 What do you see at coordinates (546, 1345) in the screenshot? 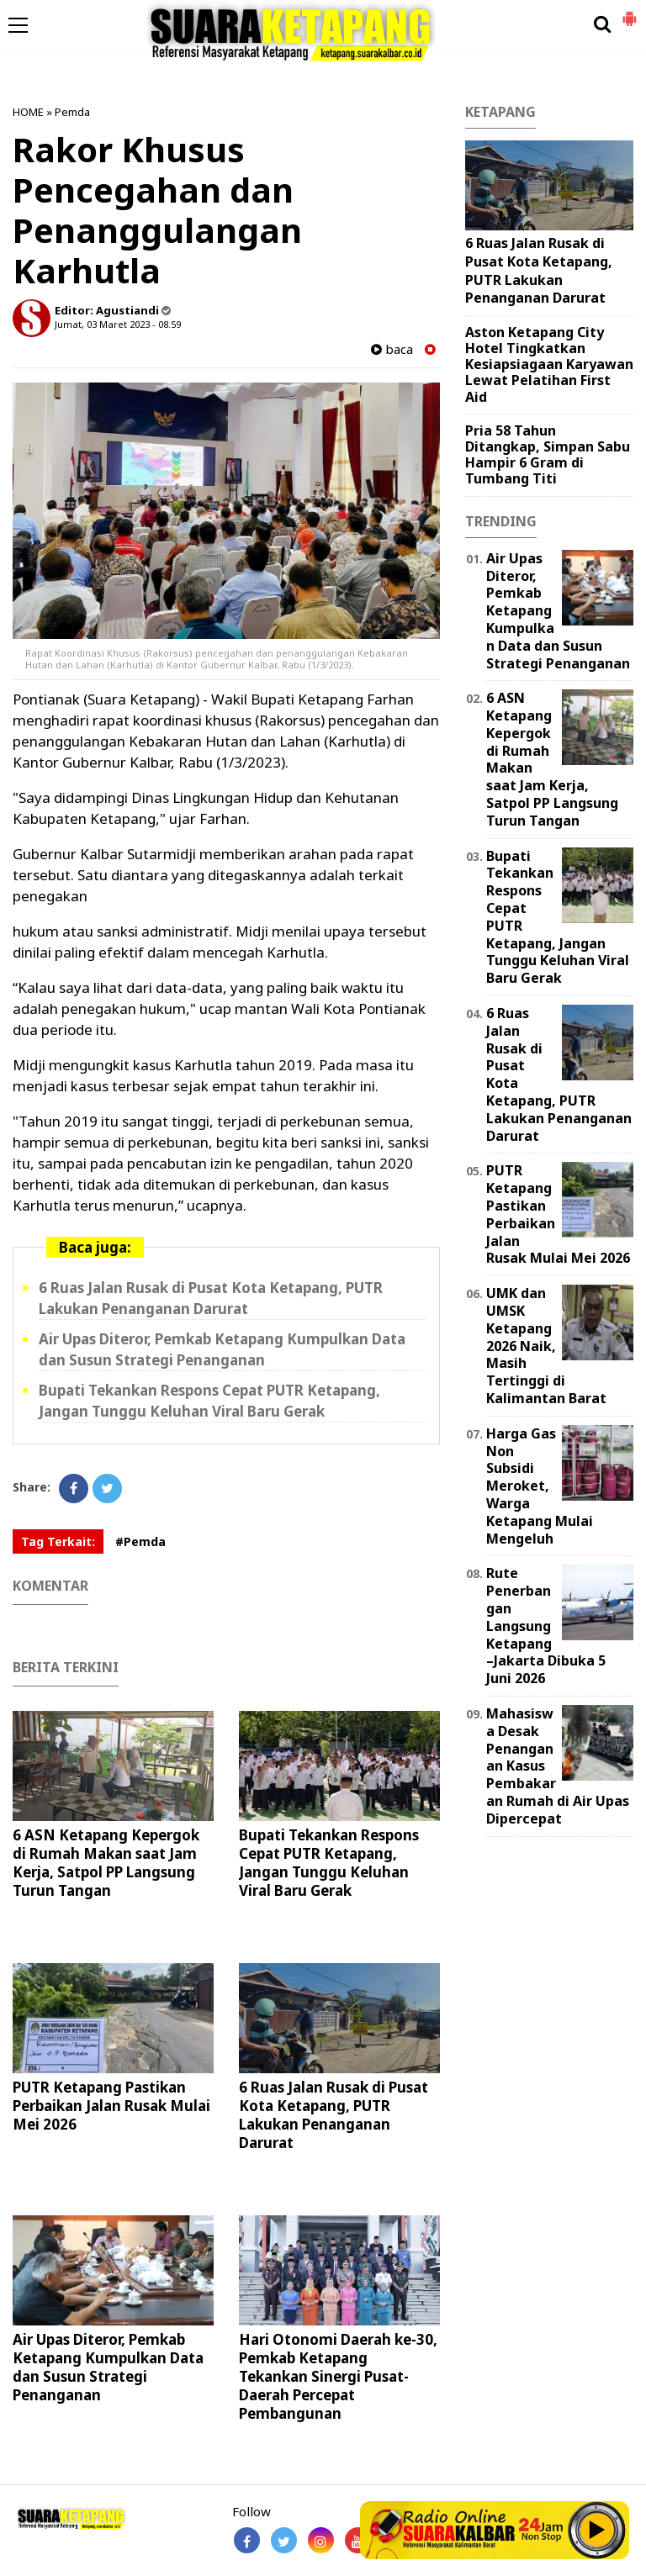
I see `UMK dan UMSK Ketapang 2026 Naik, Masih Tertinggi di Kalimantan Barat` at bounding box center [546, 1345].